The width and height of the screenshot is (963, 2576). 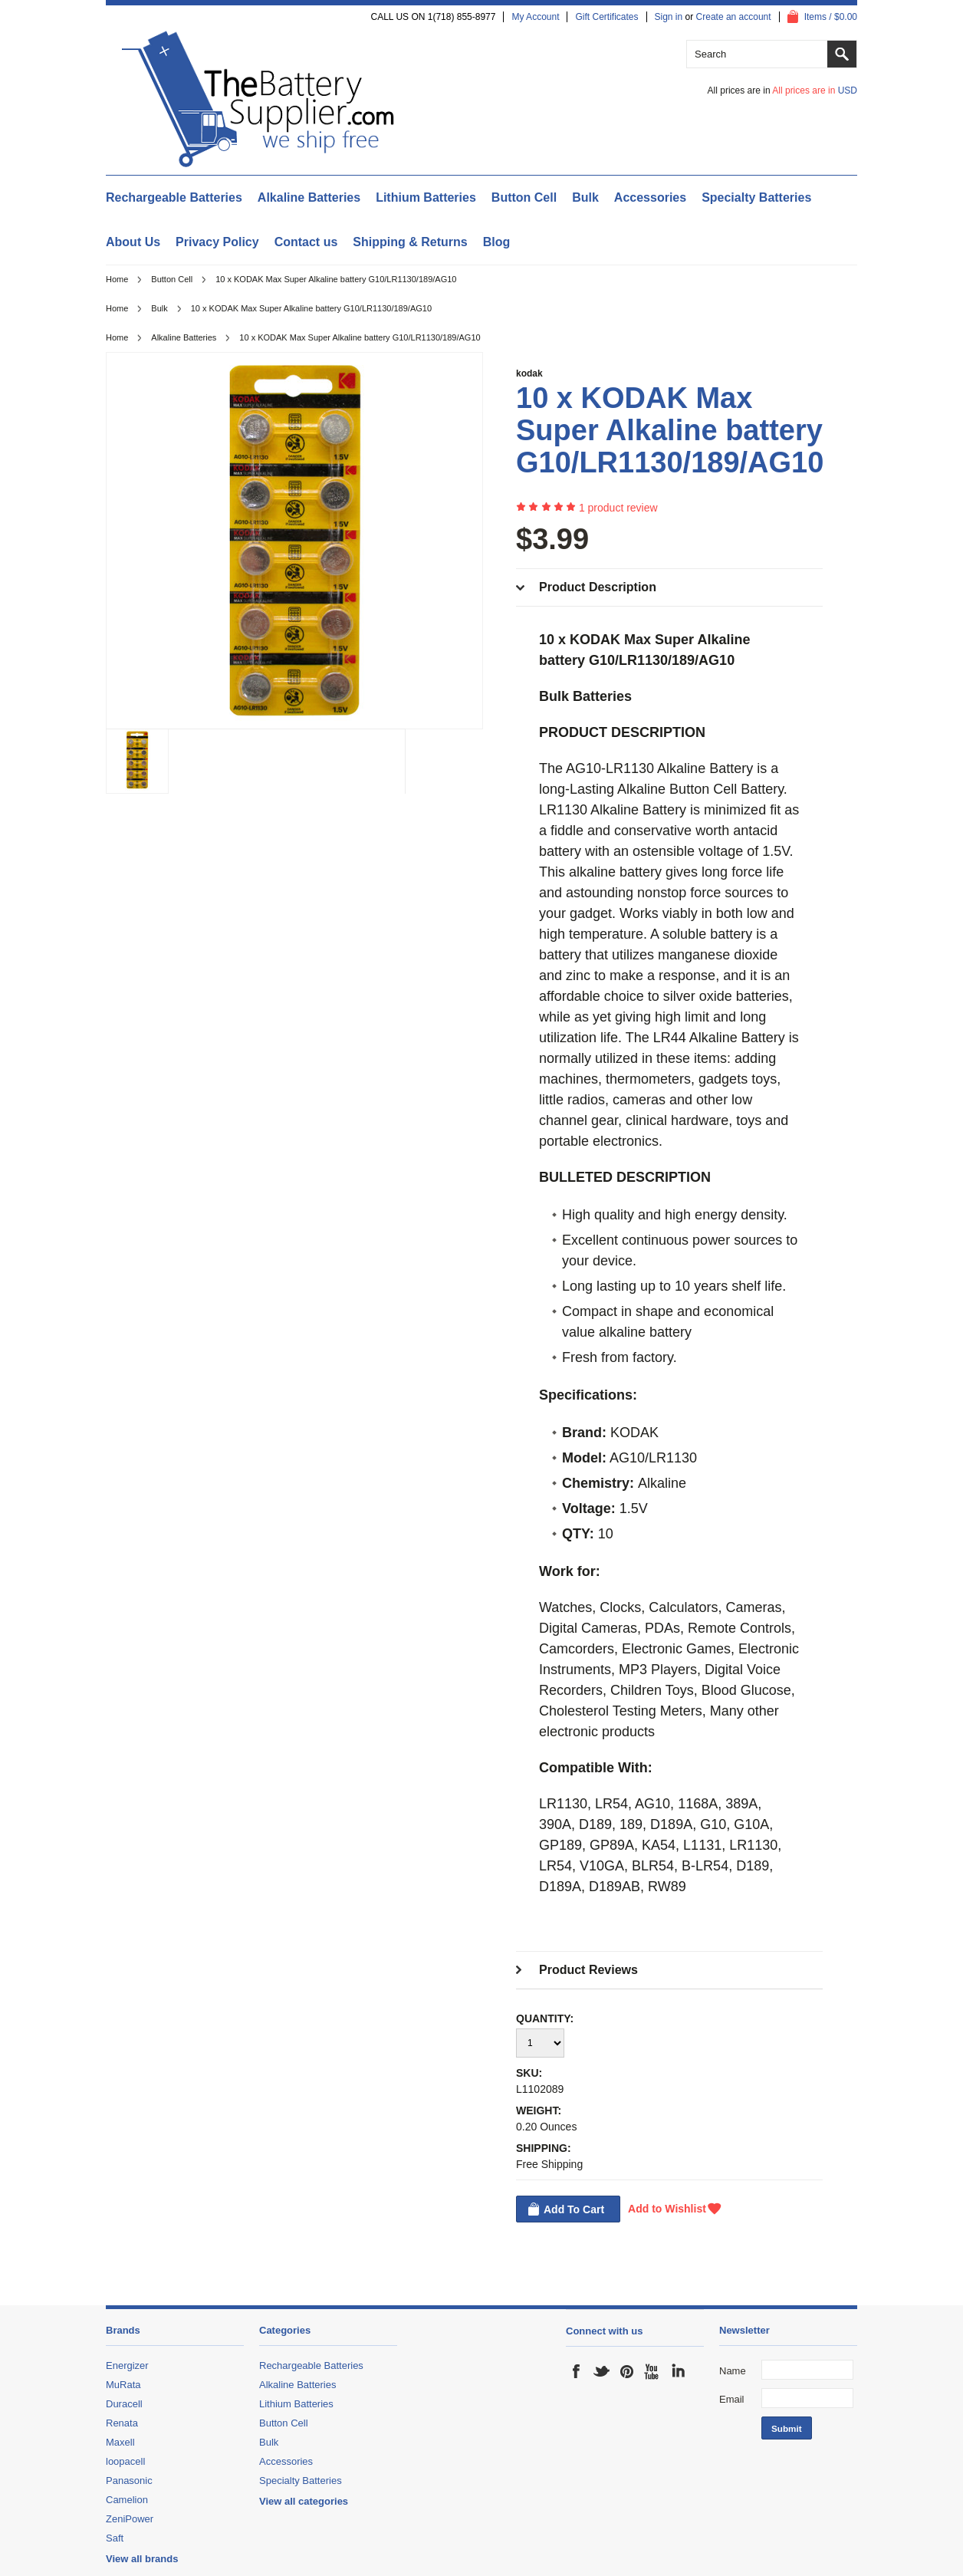 What do you see at coordinates (602, 2371) in the screenshot?
I see `Twitter` at bounding box center [602, 2371].